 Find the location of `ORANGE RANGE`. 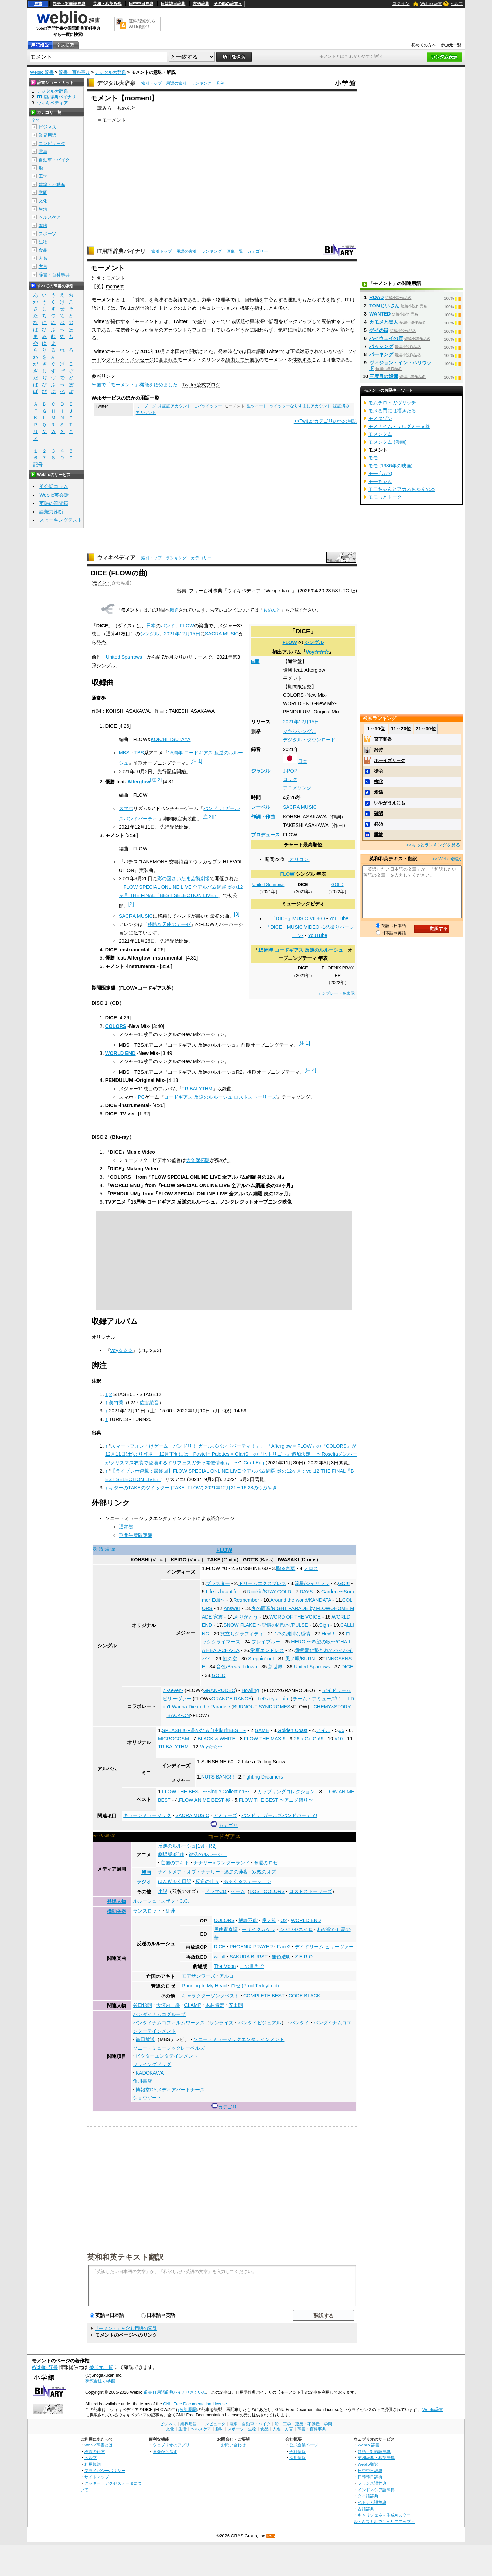

ORANGE RANGE is located at coordinates (231, 1698).